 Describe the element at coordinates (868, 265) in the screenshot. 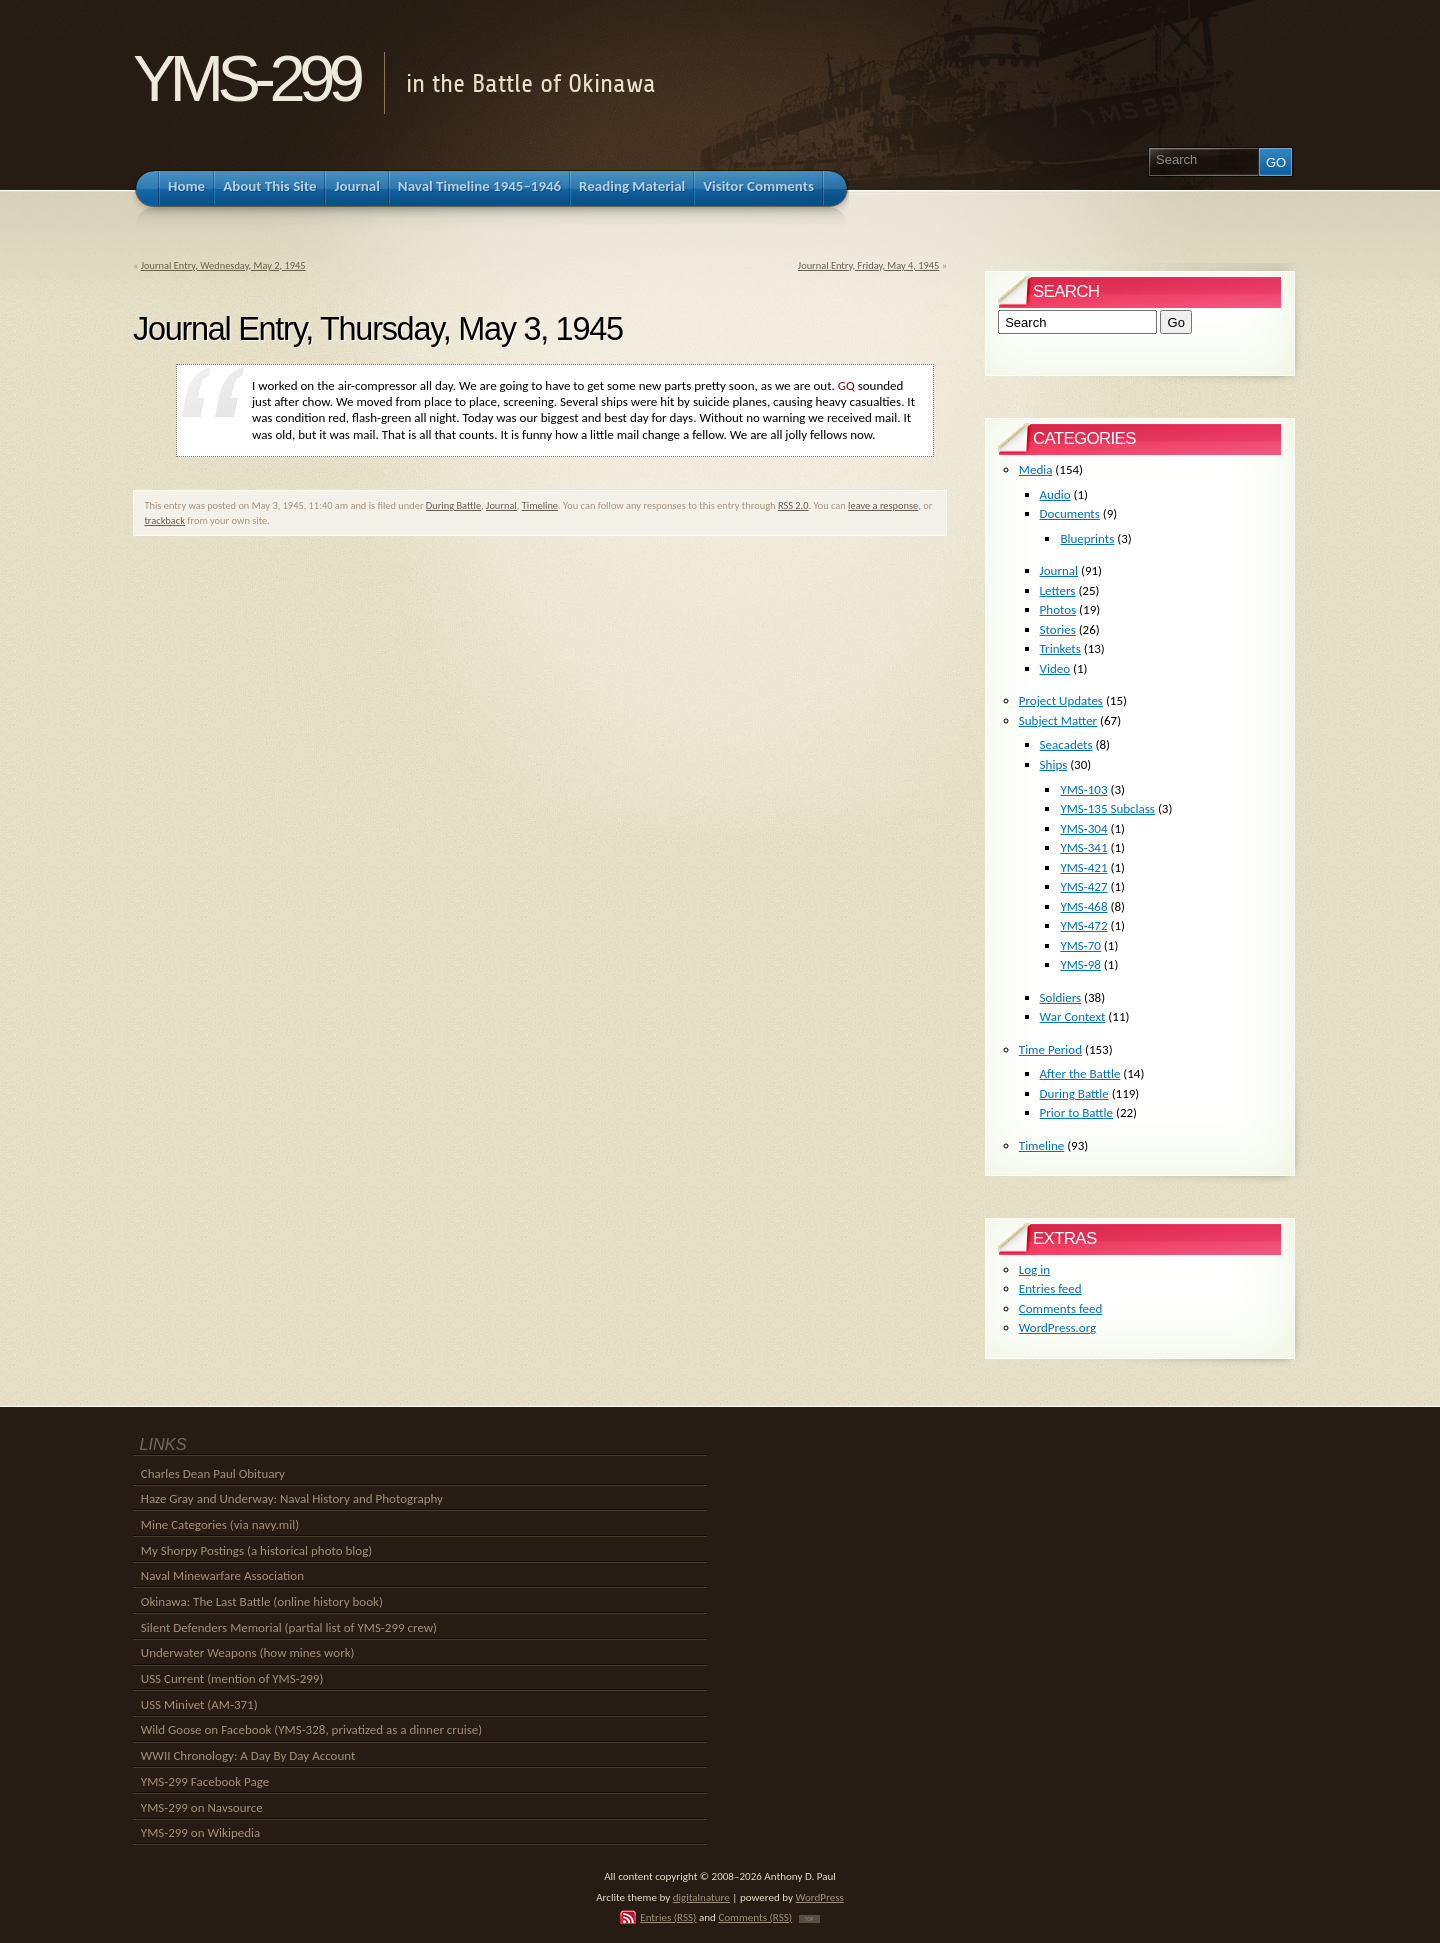

I see `Journal Entry, Friday, May 4, 1945` at that location.